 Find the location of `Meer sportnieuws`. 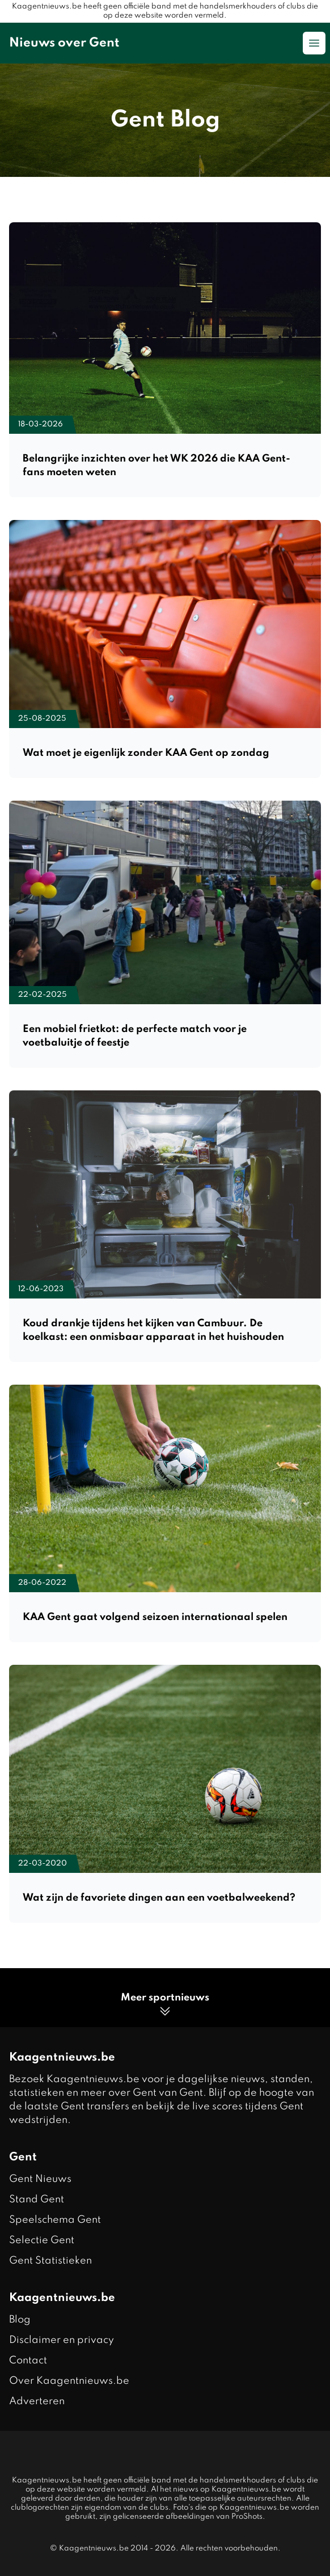

Meer sportnieuws is located at coordinates (165, 2005).